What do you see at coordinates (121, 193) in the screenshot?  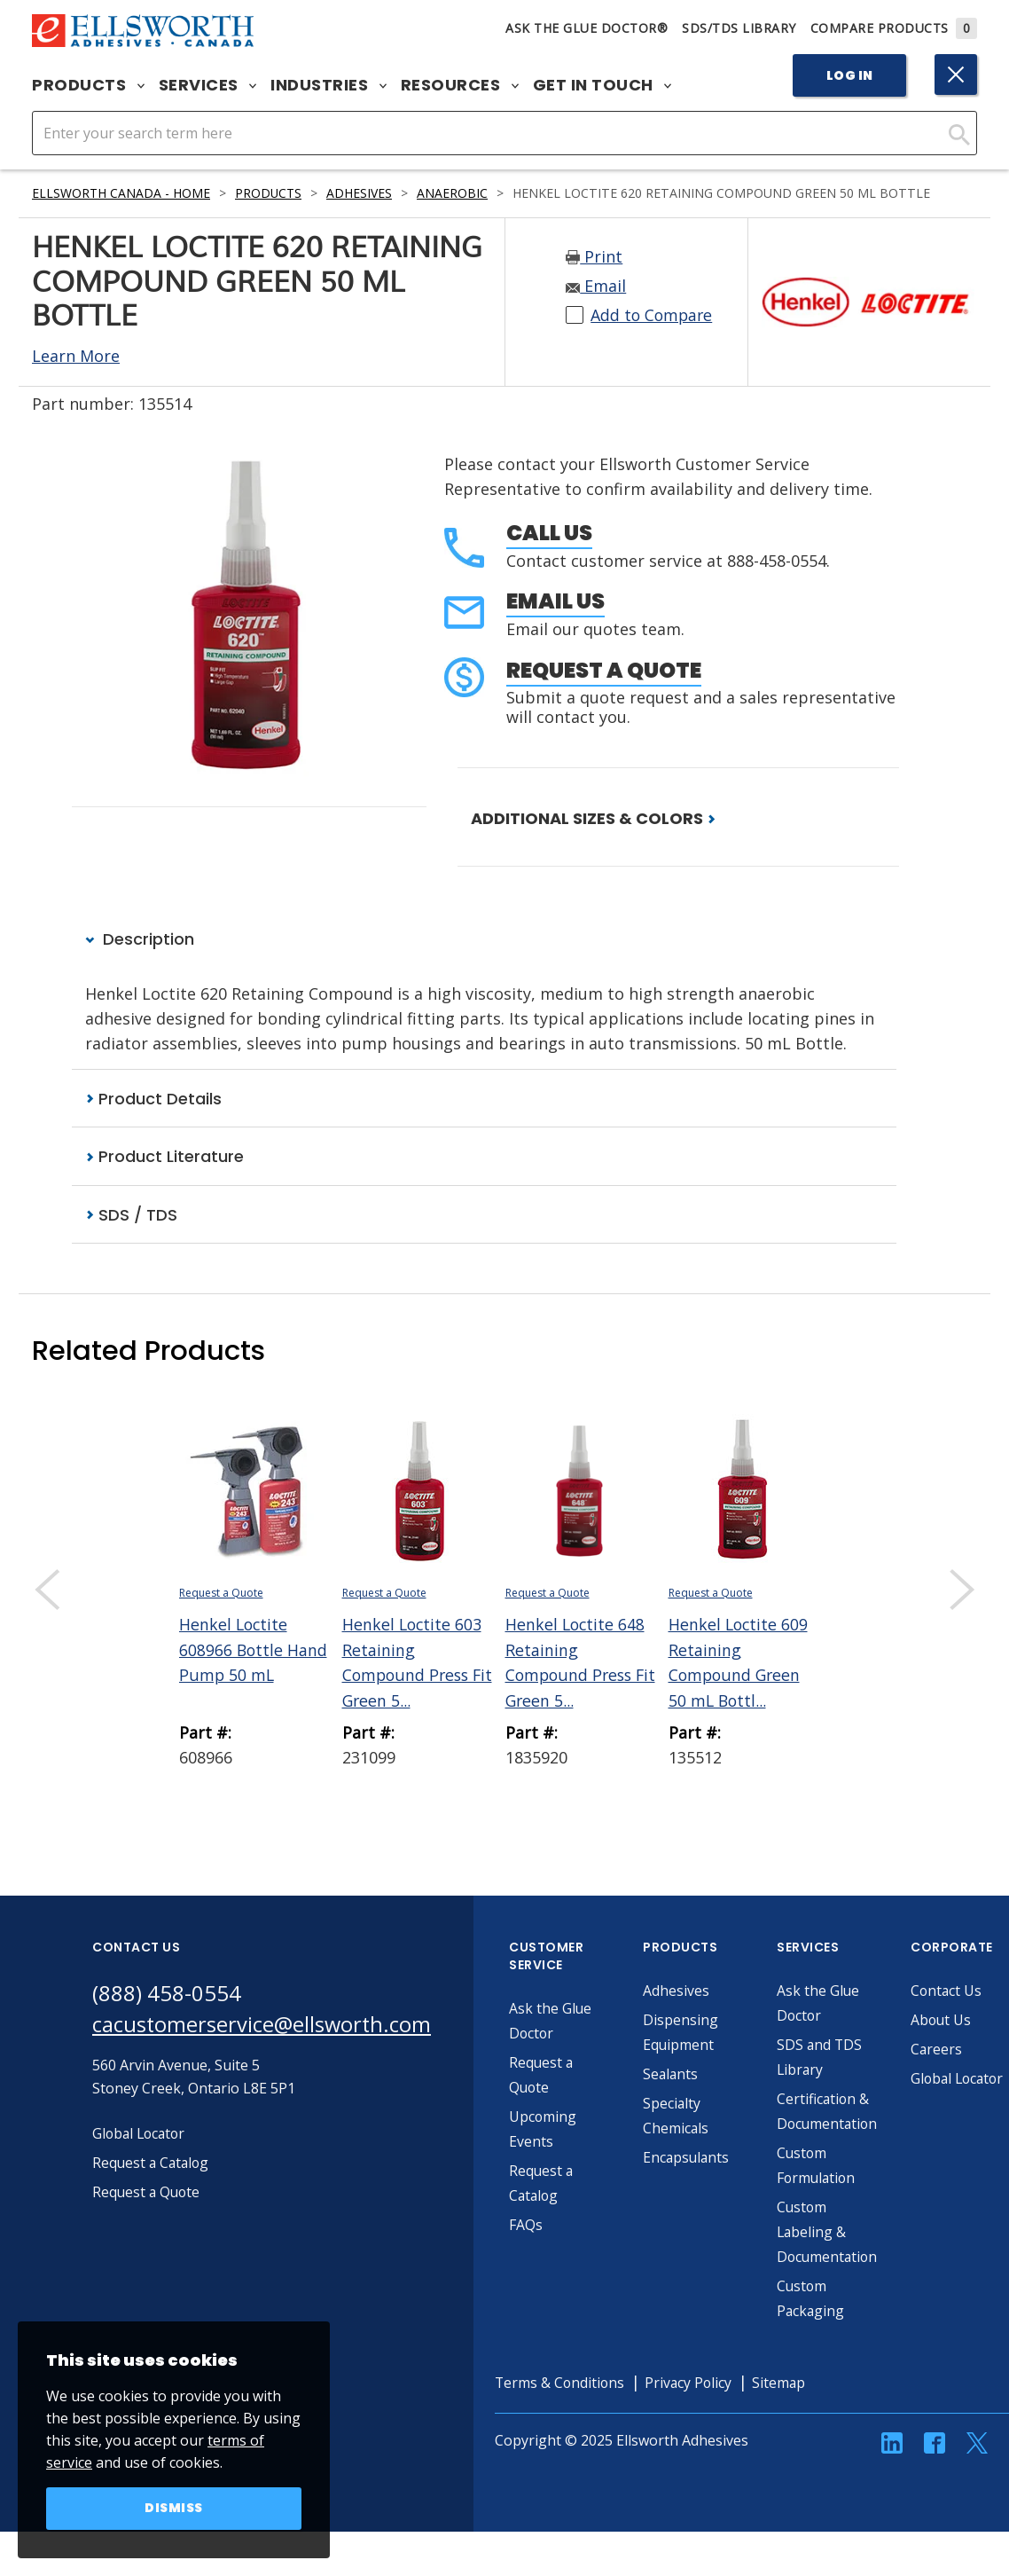 I see `Ellsworth Canada - Home` at bounding box center [121, 193].